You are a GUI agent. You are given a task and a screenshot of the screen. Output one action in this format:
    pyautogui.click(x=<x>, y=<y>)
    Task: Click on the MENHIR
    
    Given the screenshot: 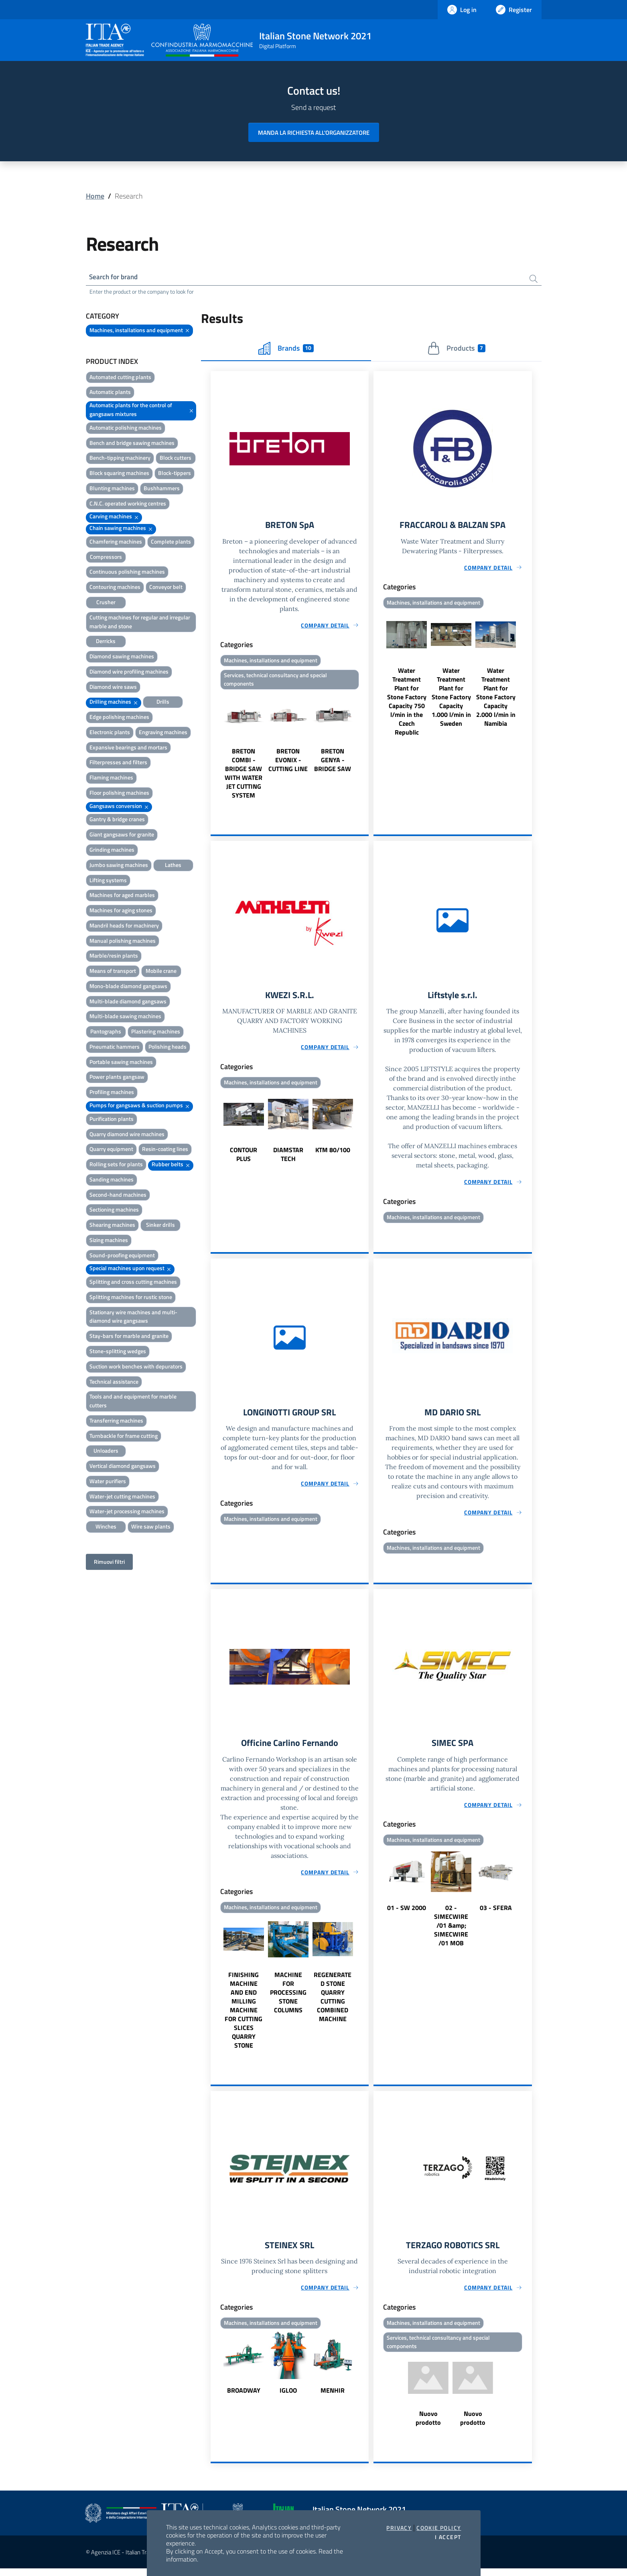 What is the action you would take?
    pyautogui.click(x=333, y=2397)
    